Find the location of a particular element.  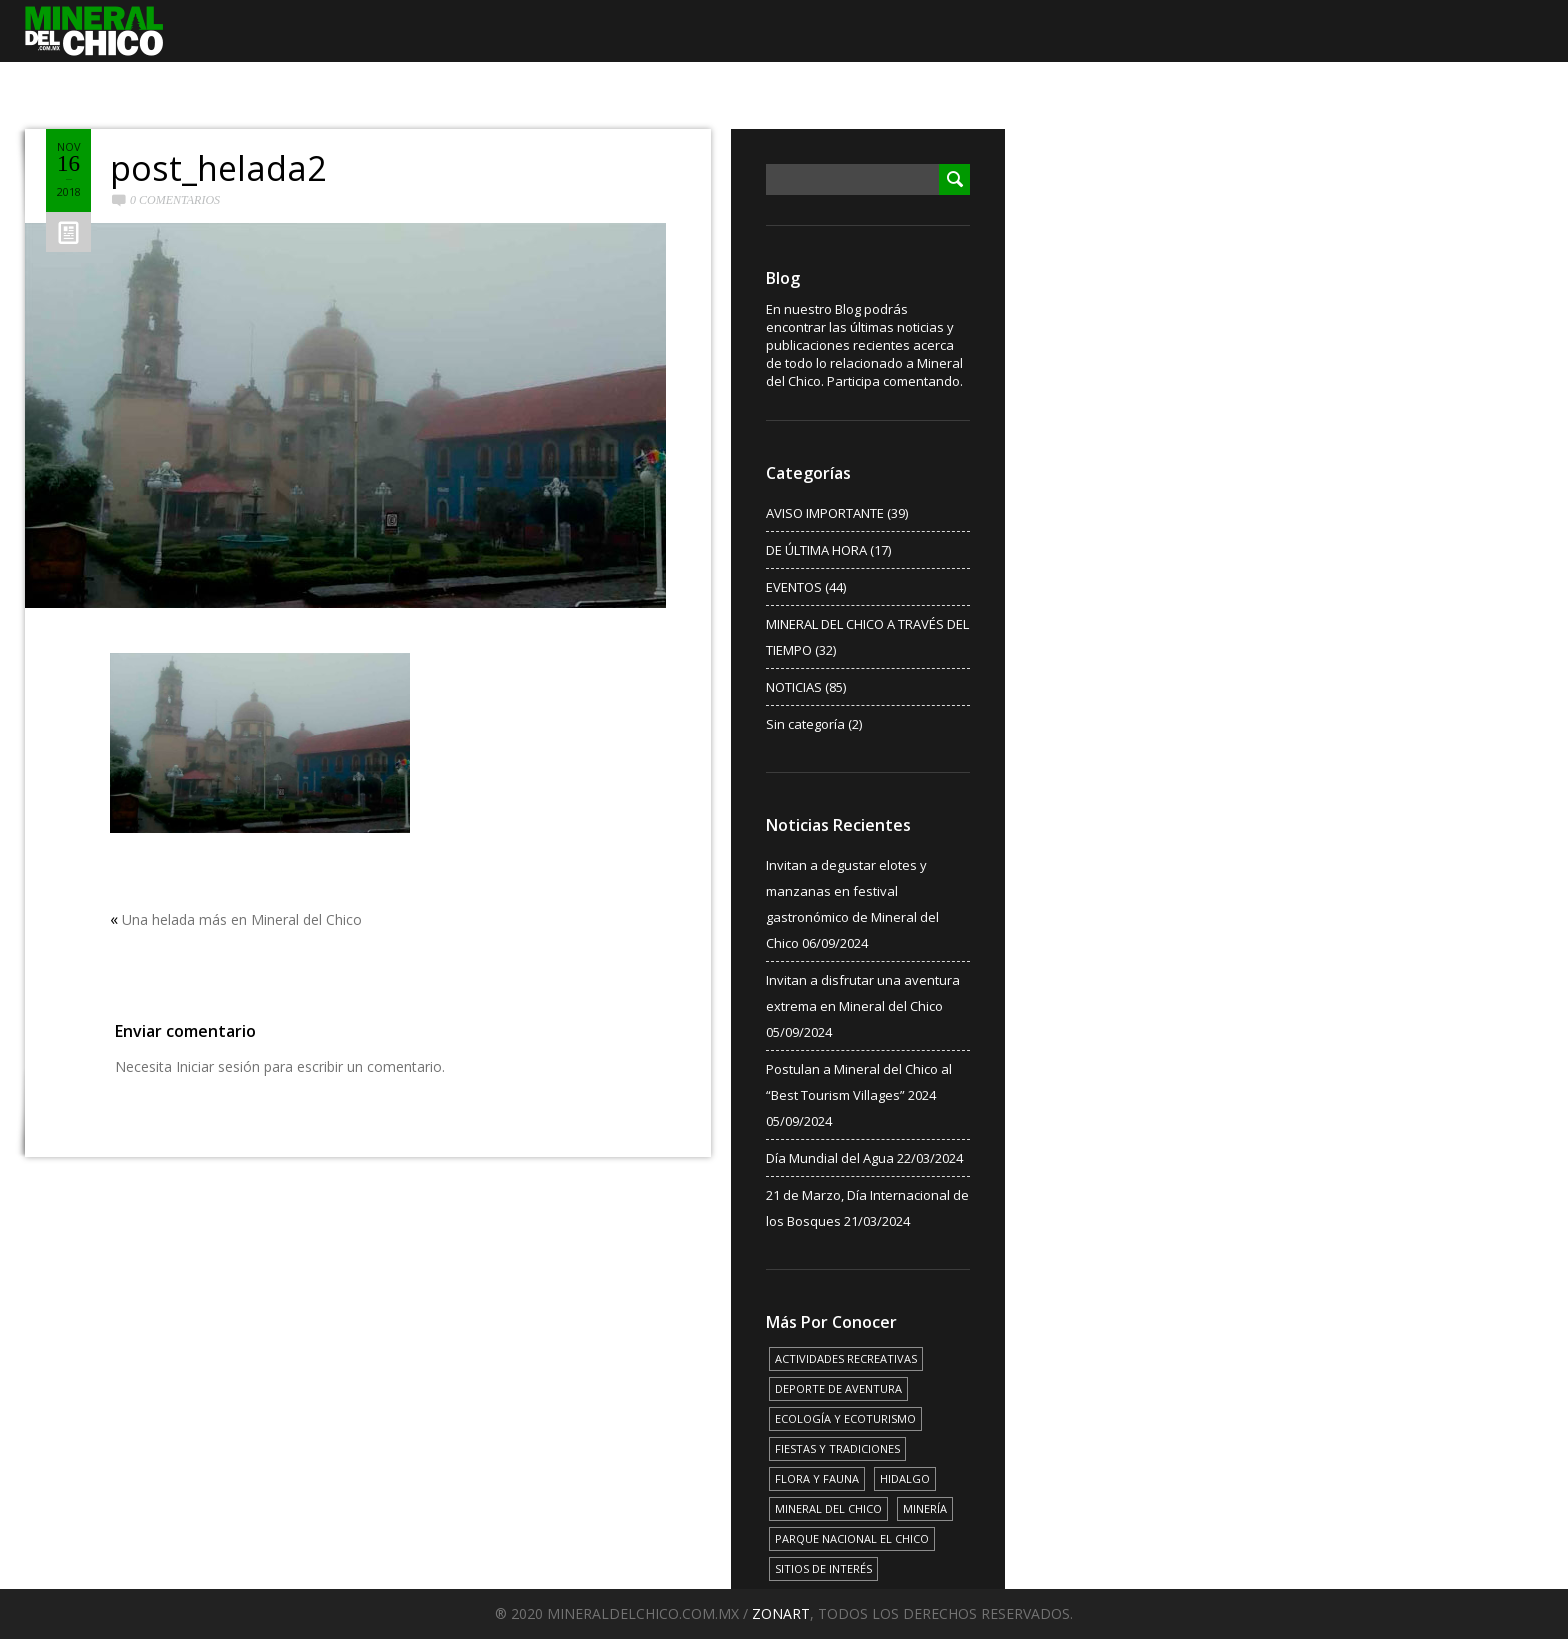

EVENTOS is located at coordinates (794, 587).